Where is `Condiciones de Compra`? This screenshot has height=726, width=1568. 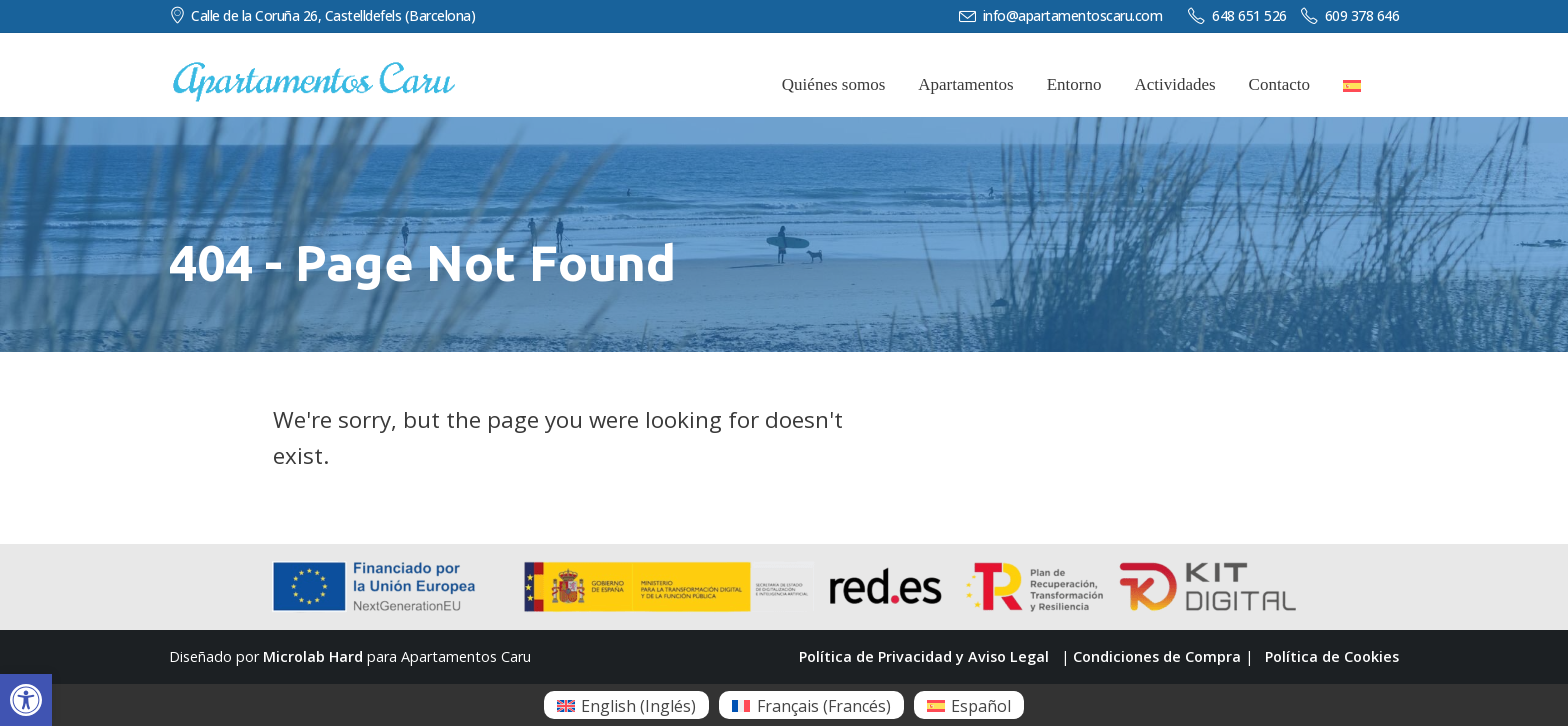 Condiciones de Compra is located at coordinates (1157, 656).